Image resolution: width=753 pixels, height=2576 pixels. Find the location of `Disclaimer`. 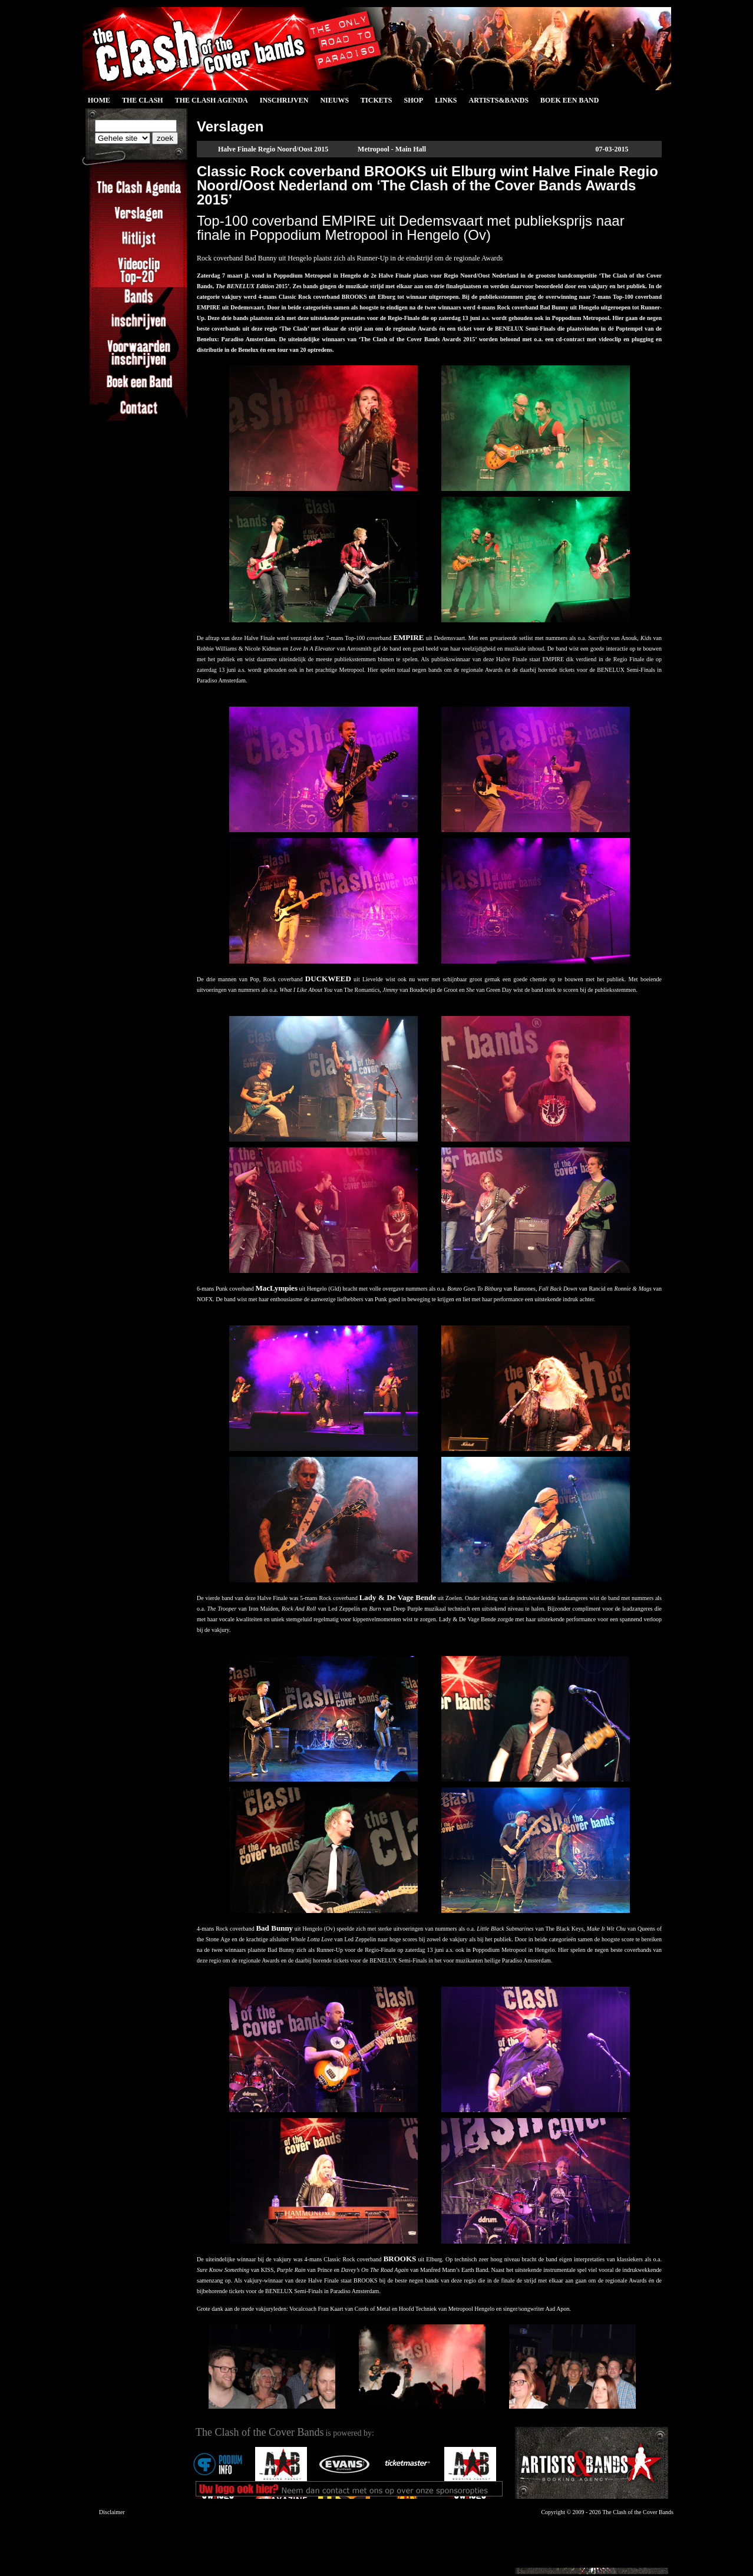

Disclaimer is located at coordinates (112, 2512).